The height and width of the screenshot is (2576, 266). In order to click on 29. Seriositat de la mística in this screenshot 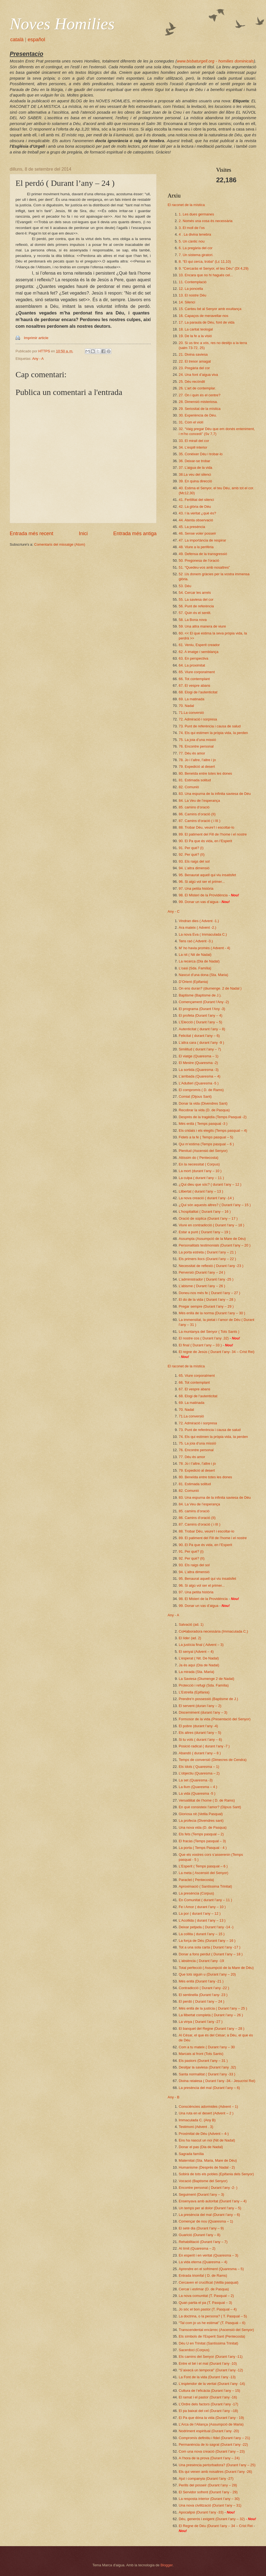, I will do `click(200, 409)`.